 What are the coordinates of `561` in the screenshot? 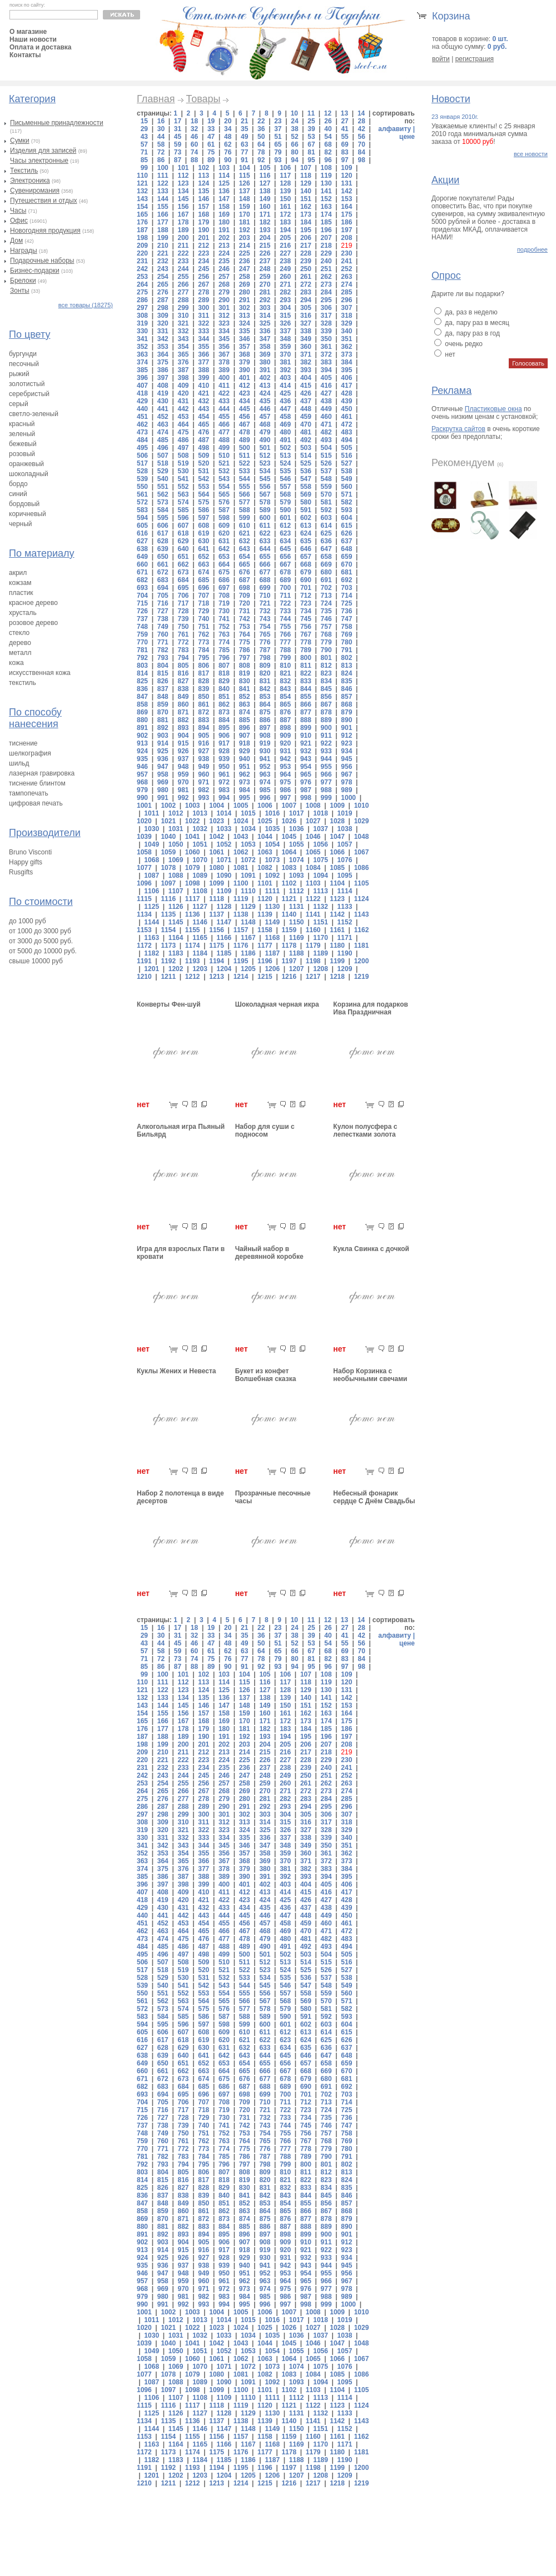 It's located at (142, 494).